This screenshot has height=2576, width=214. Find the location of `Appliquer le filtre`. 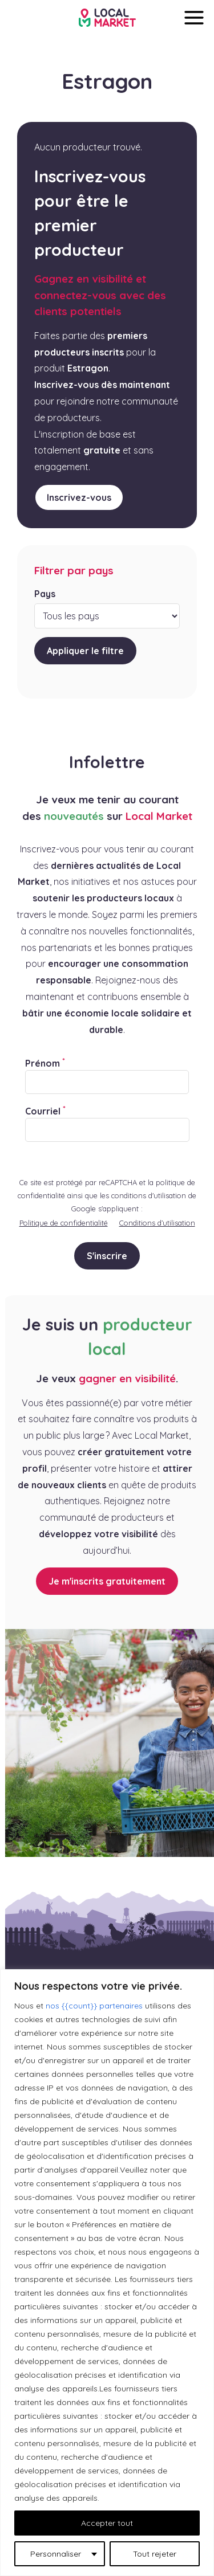

Appliquer le filtre is located at coordinates (85, 650).